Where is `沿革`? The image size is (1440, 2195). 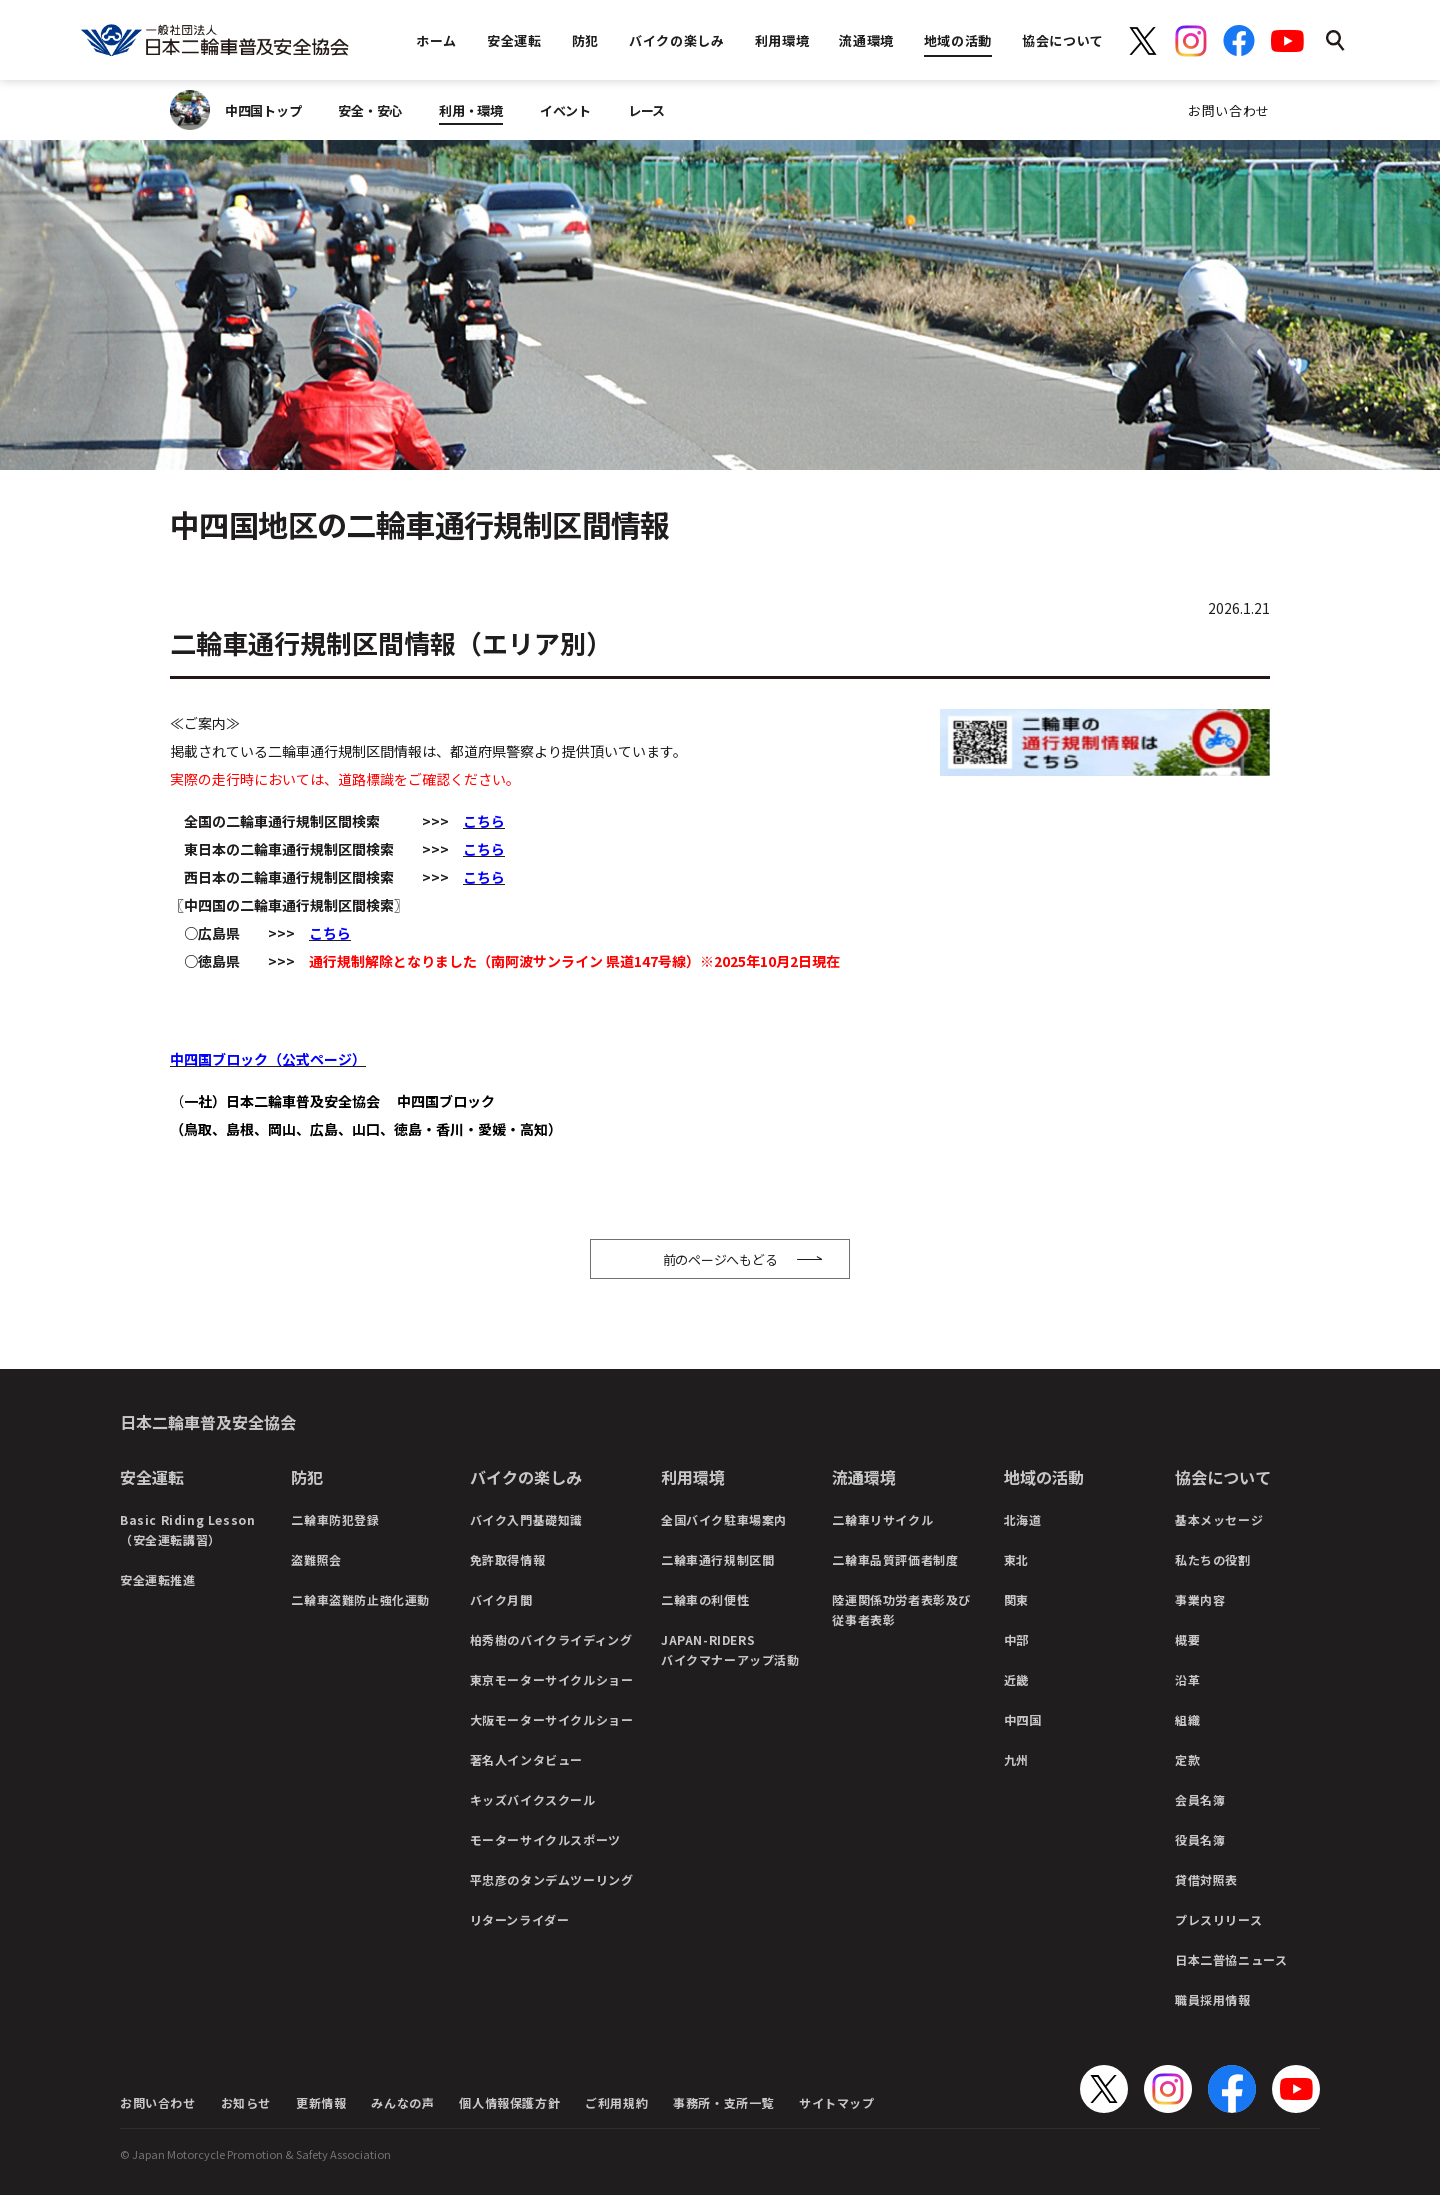 沿革 is located at coordinates (1187, 1679).